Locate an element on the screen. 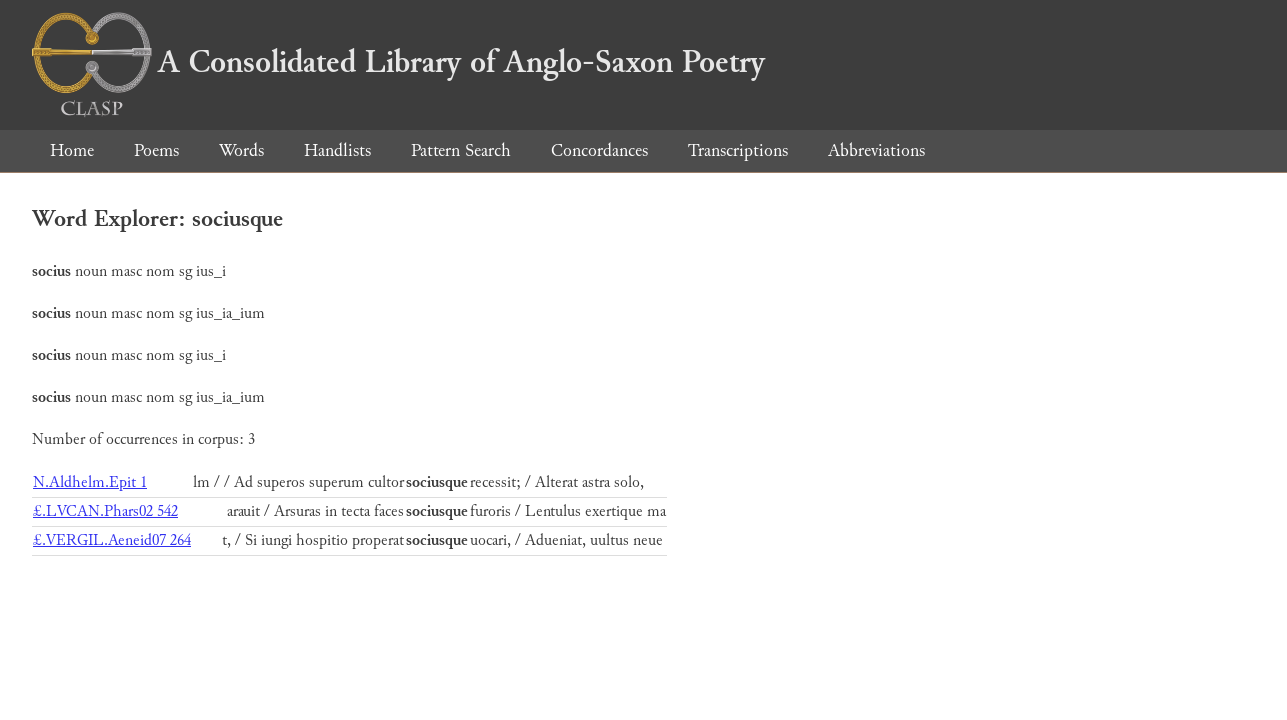  £.VERGIL.Aeneid07 264 is located at coordinates (112, 540).